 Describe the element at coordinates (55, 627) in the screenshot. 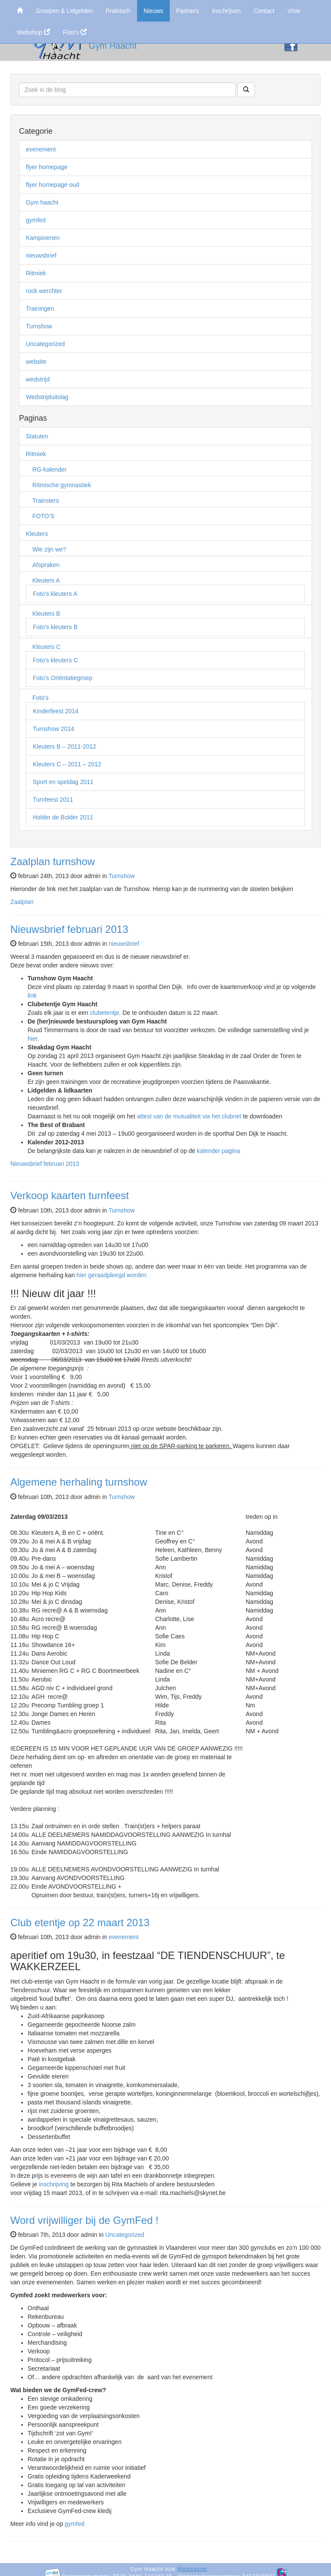

I see `Foto’s kleuters B` at that location.